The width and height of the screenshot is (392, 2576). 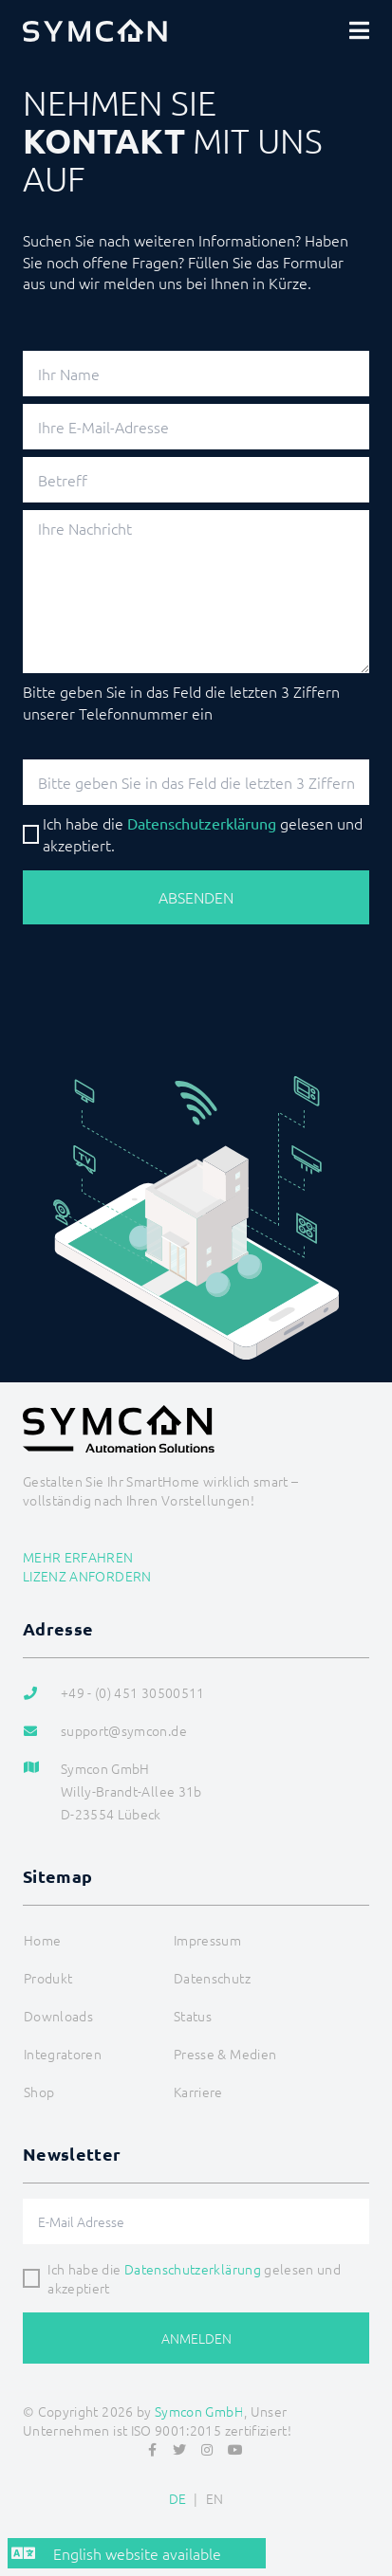 I want to click on Impressum, so click(x=207, y=1939).